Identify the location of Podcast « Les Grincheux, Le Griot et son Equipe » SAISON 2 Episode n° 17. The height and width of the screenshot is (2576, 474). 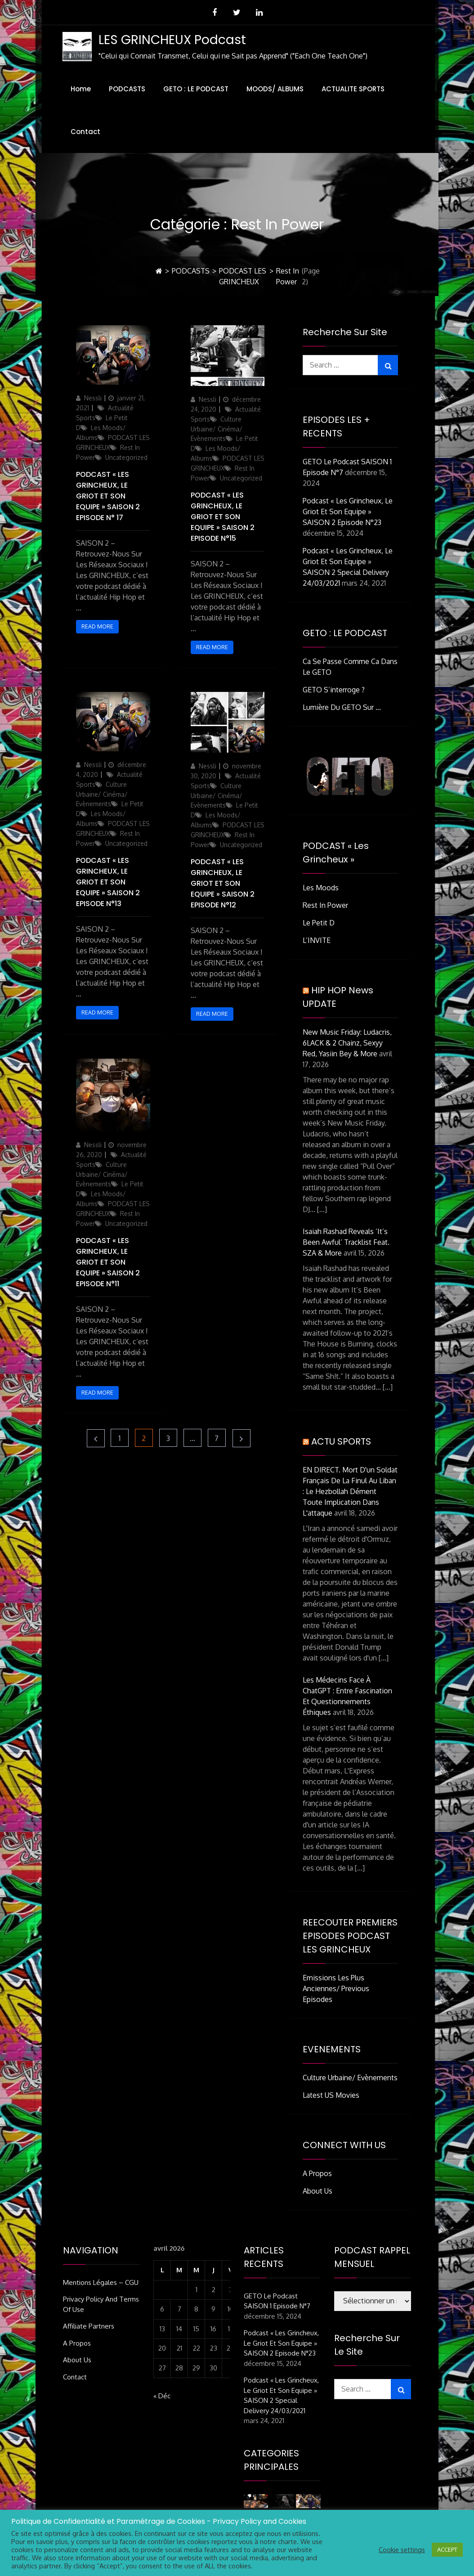
(108, 496).